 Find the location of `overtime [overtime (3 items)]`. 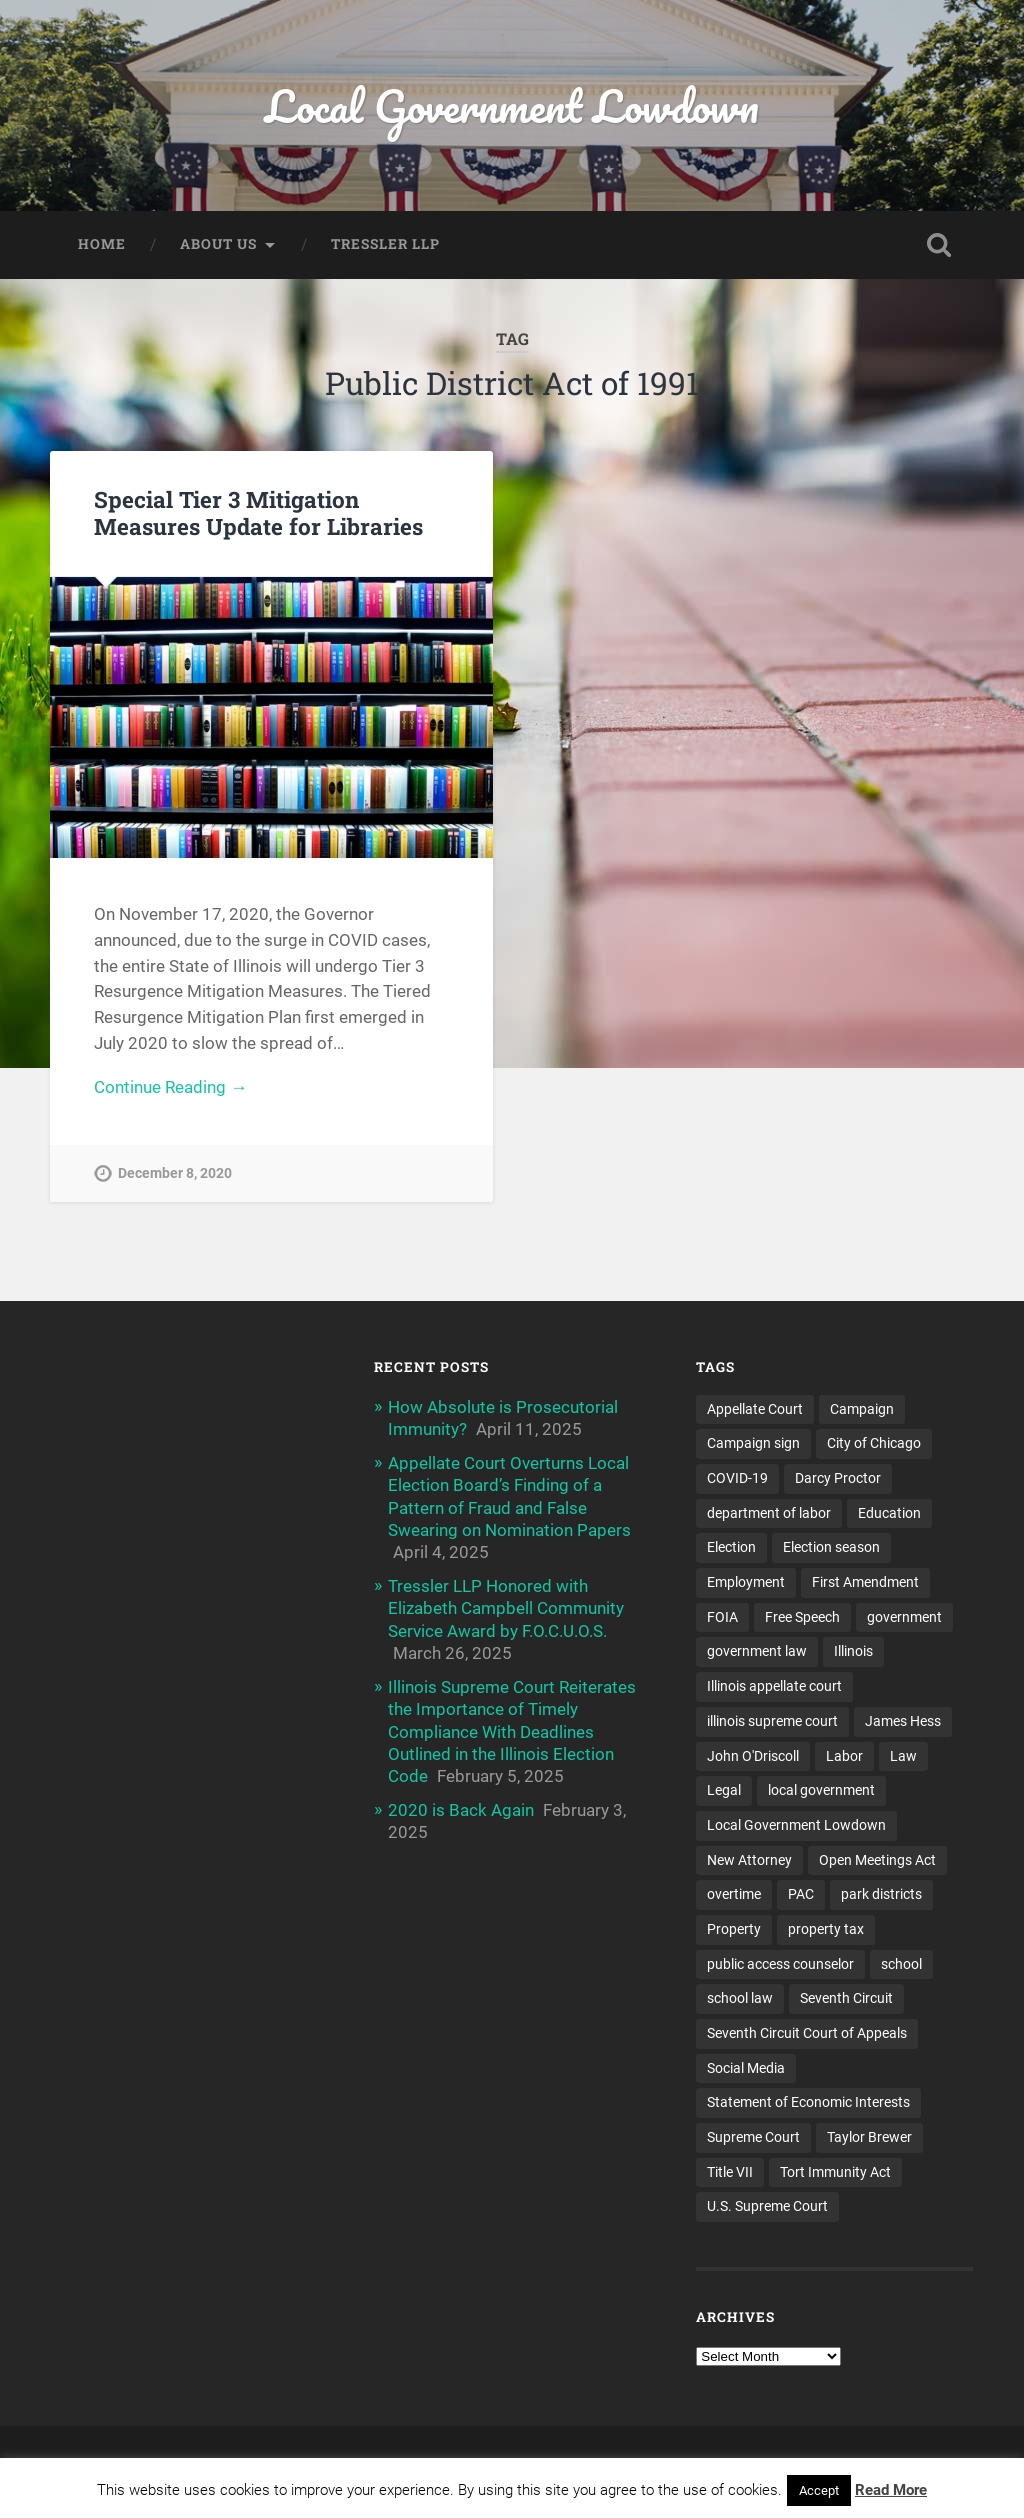

overtime [overtime (3 items)] is located at coordinates (734, 1894).